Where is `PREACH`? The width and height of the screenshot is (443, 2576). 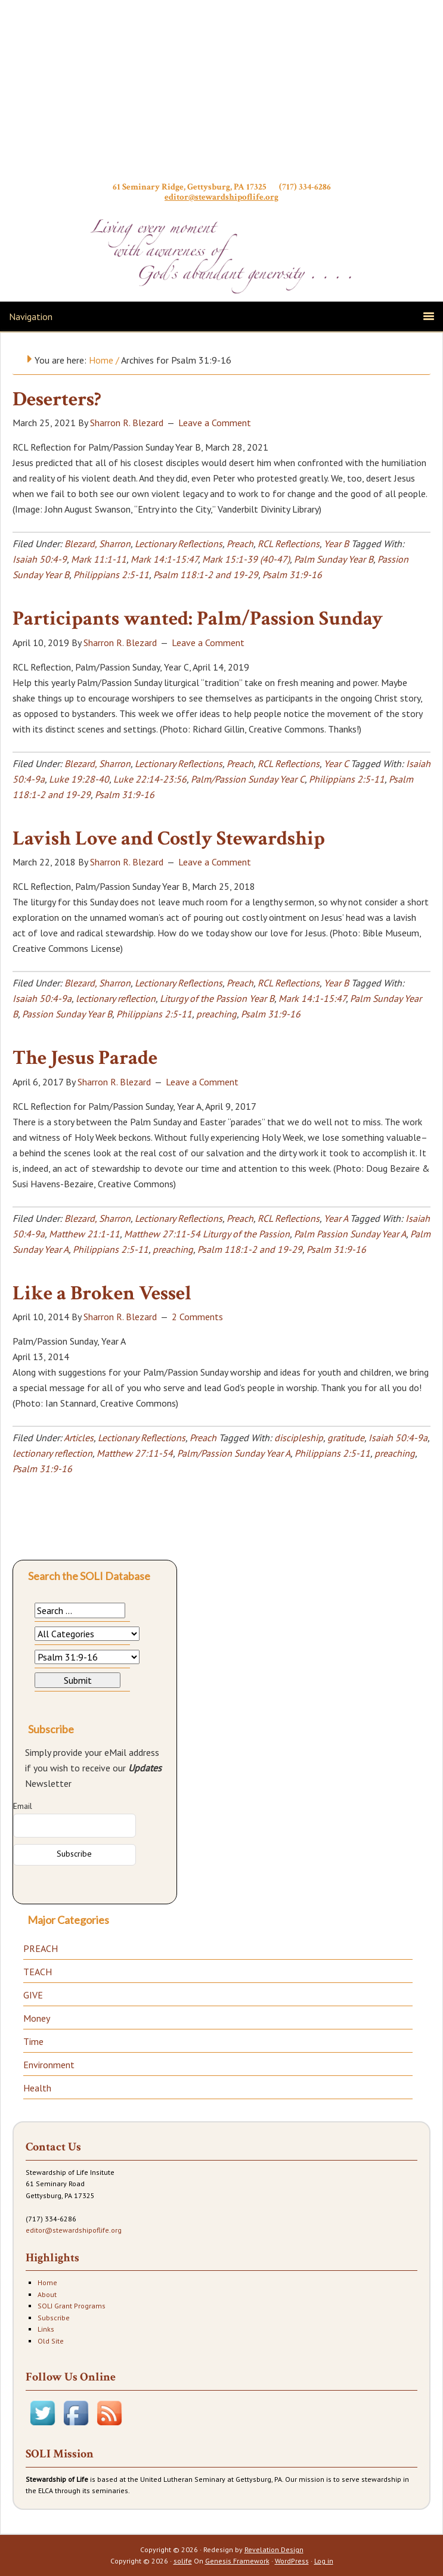
PREACH is located at coordinates (40, 1948).